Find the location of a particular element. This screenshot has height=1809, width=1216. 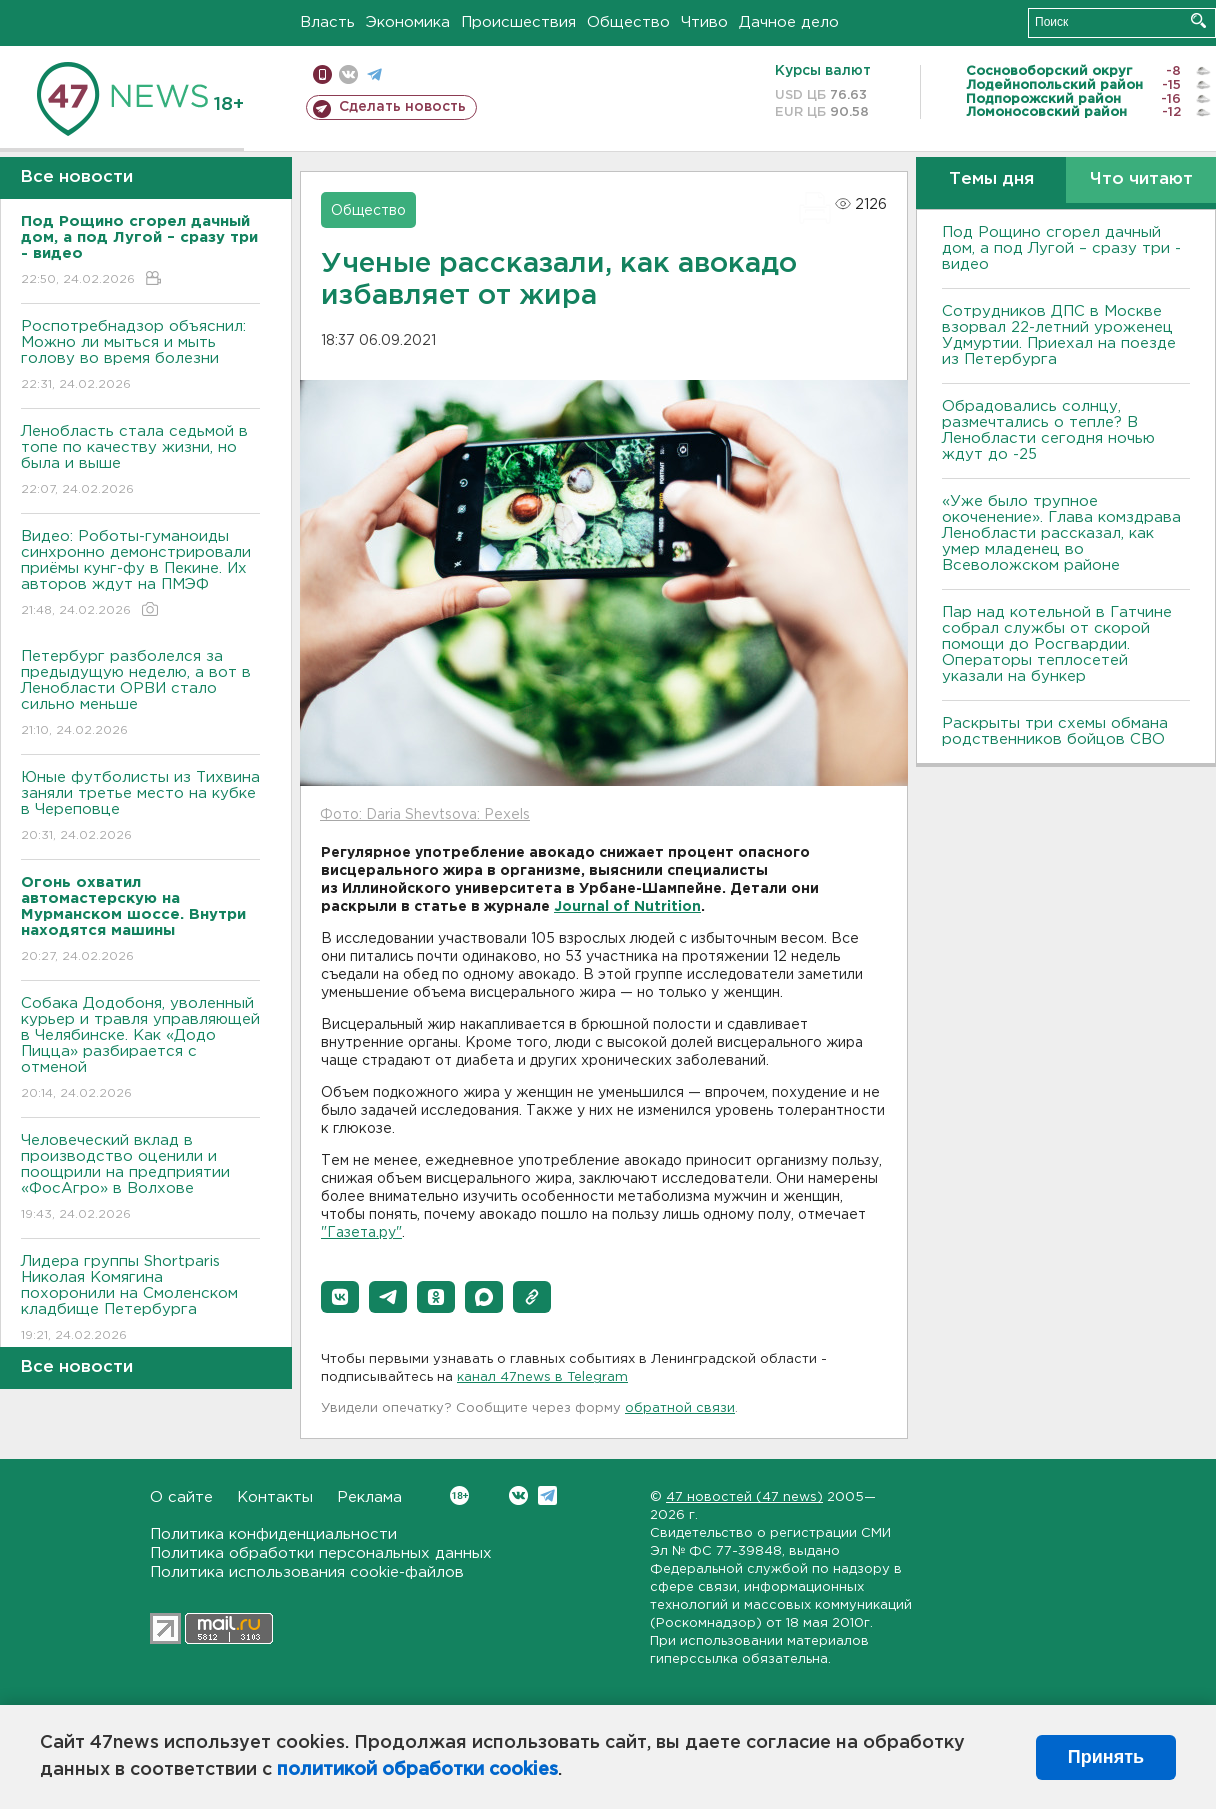

Обрадовались солнцу, размечтались о тепле? В Ленобласти сегодня ночью ждут до -25 is located at coordinates (1048, 430).